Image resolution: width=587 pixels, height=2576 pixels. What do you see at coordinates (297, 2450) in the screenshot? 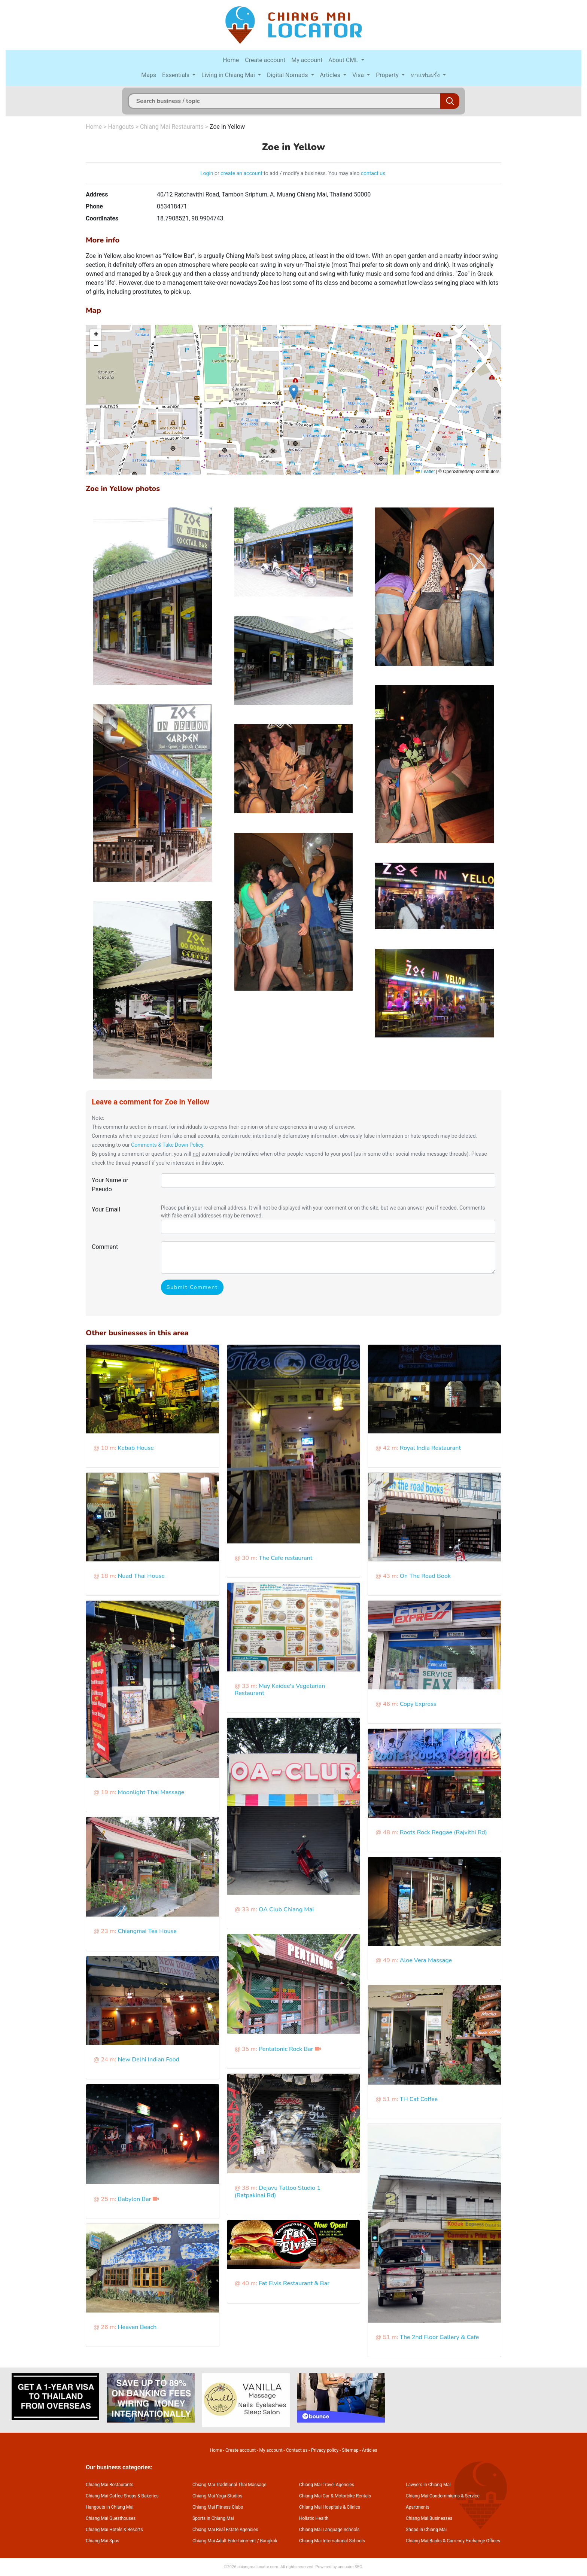
I see `Contact us` at bounding box center [297, 2450].